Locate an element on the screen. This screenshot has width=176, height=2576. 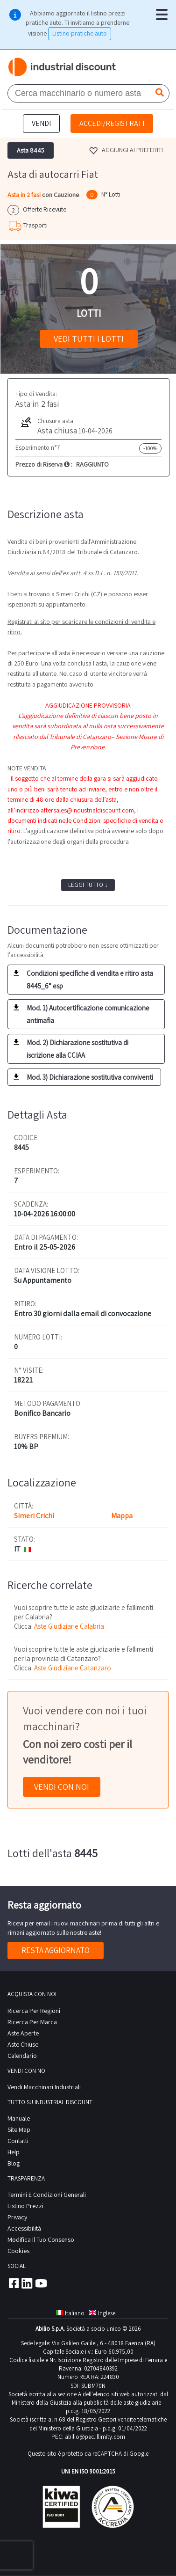
Aste Aperte is located at coordinates (23, 2033).